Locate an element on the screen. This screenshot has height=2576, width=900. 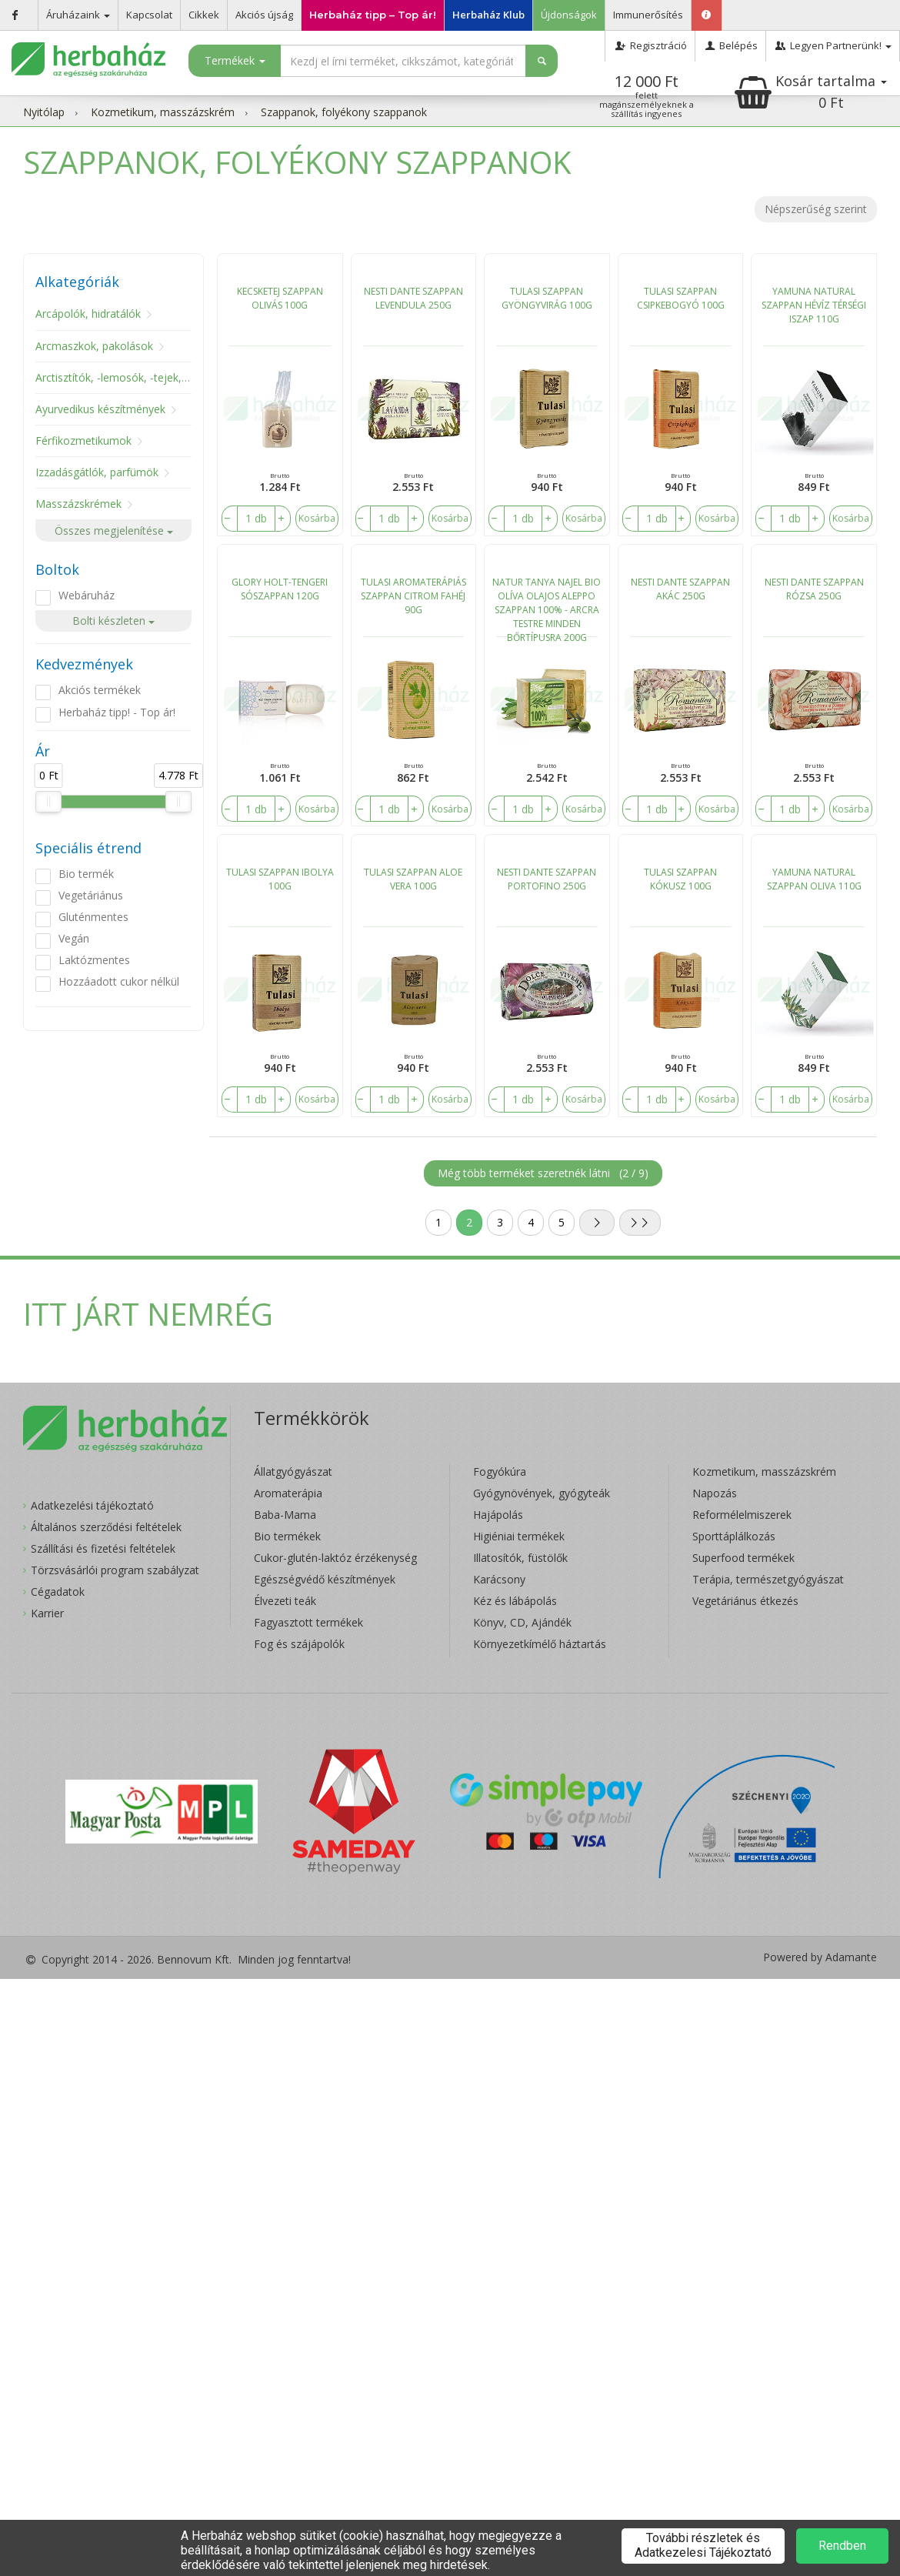
Vegetáriánus étkezés is located at coordinates (745, 1600).